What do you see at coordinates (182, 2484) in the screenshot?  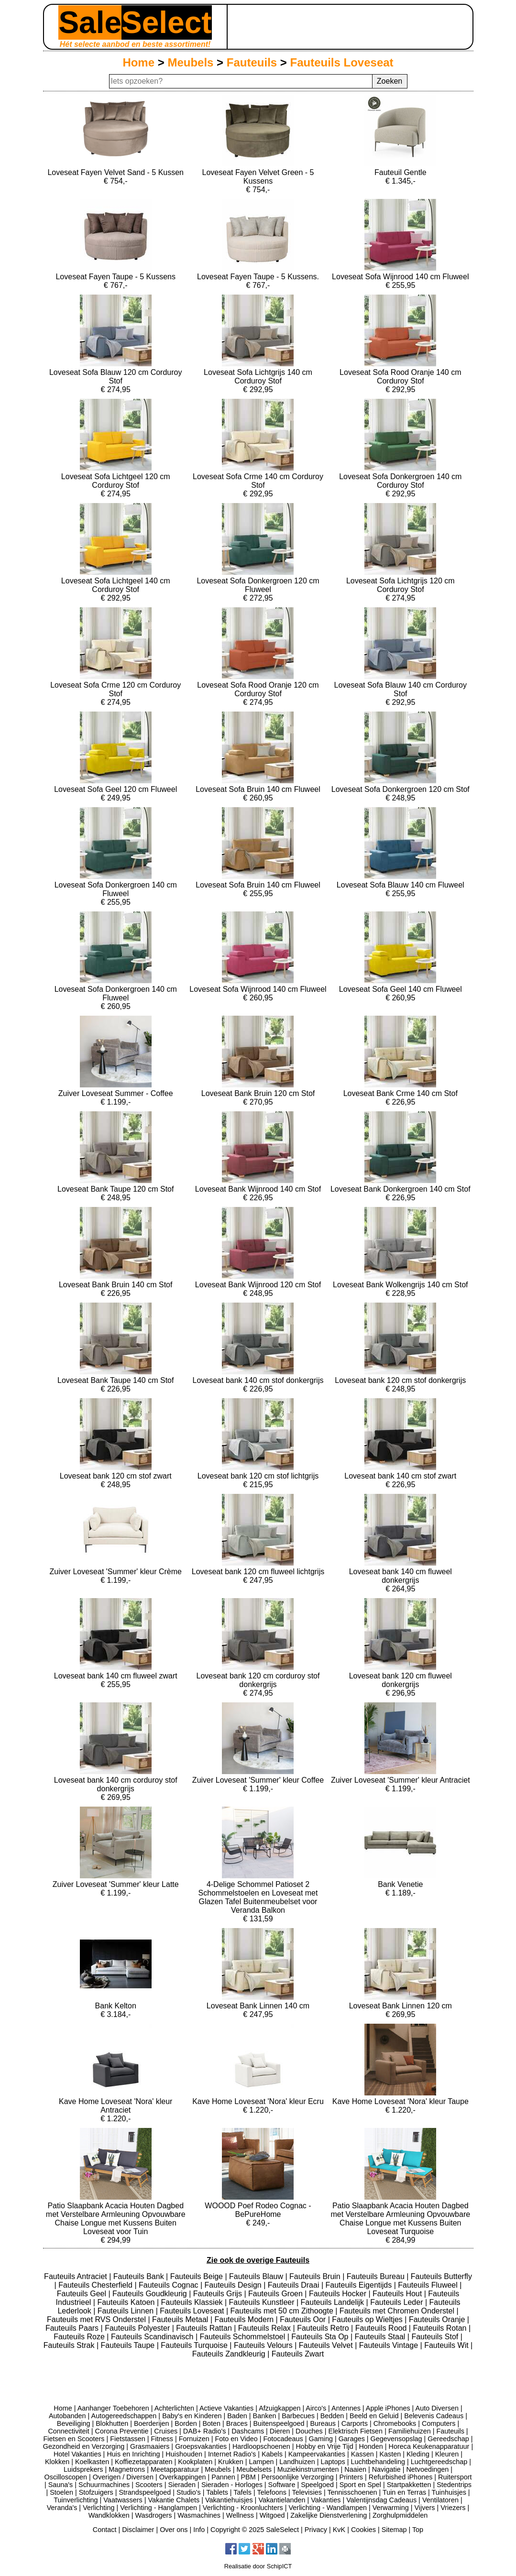 I see `Sieraden` at bounding box center [182, 2484].